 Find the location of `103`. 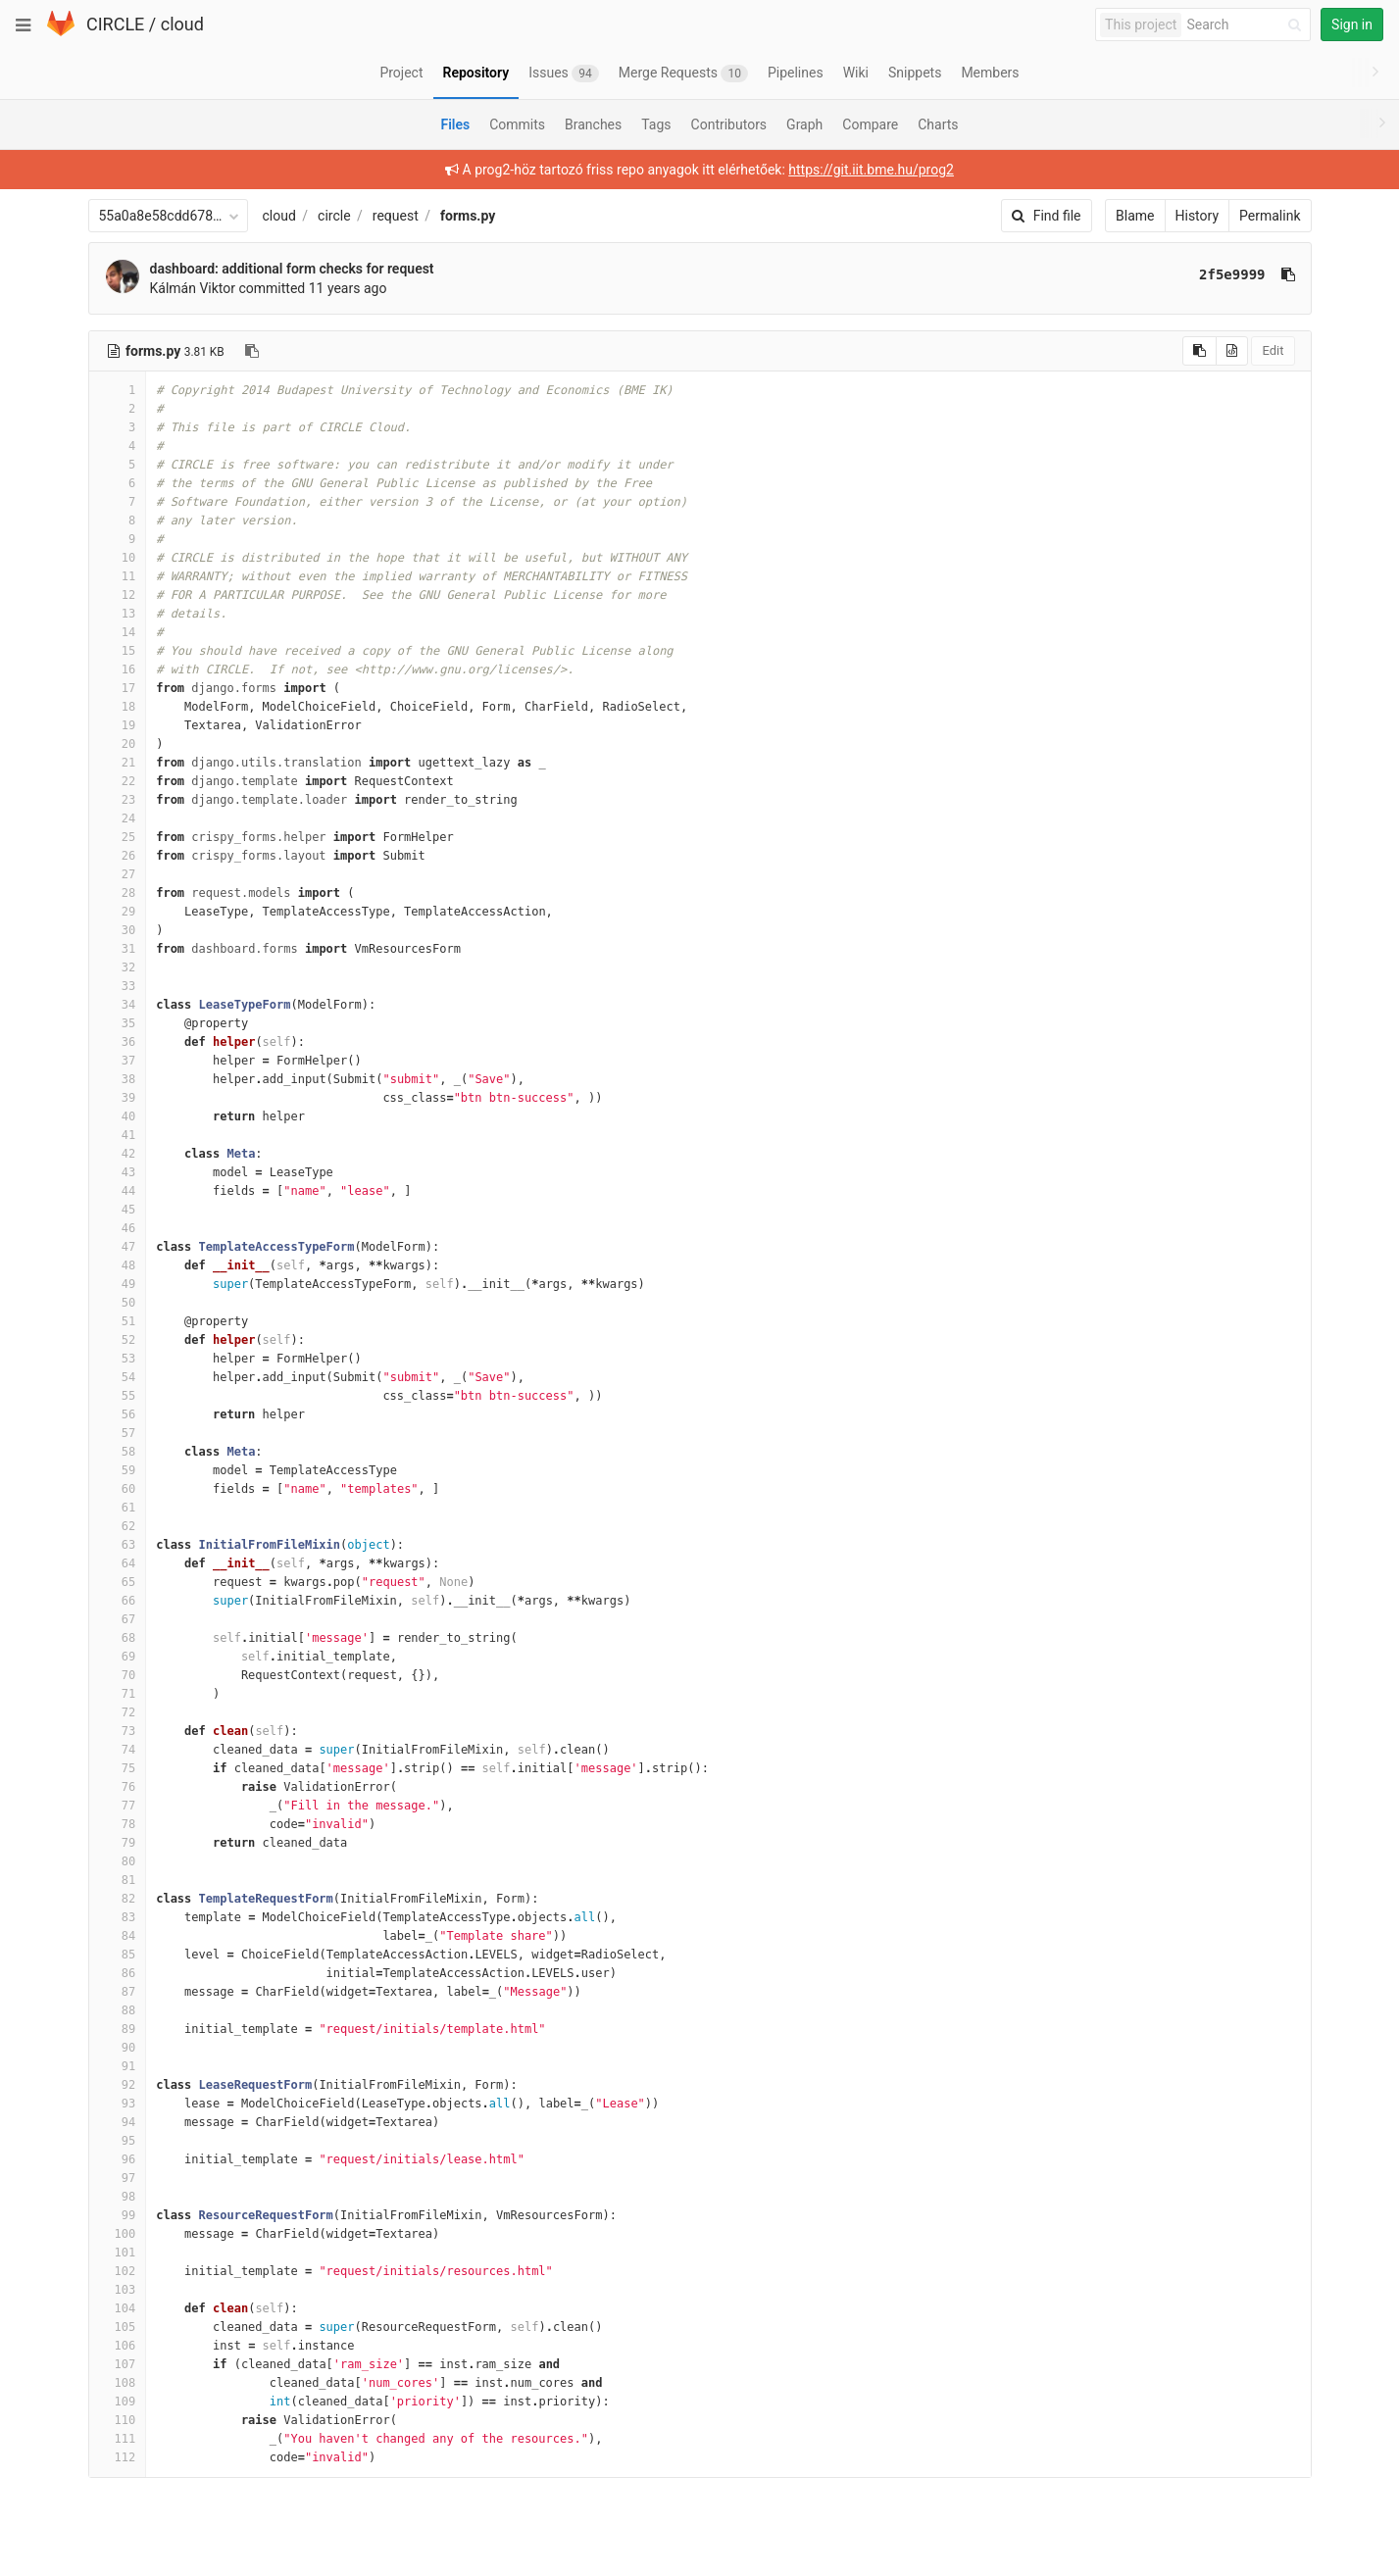

103 is located at coordinates (117, 2290).